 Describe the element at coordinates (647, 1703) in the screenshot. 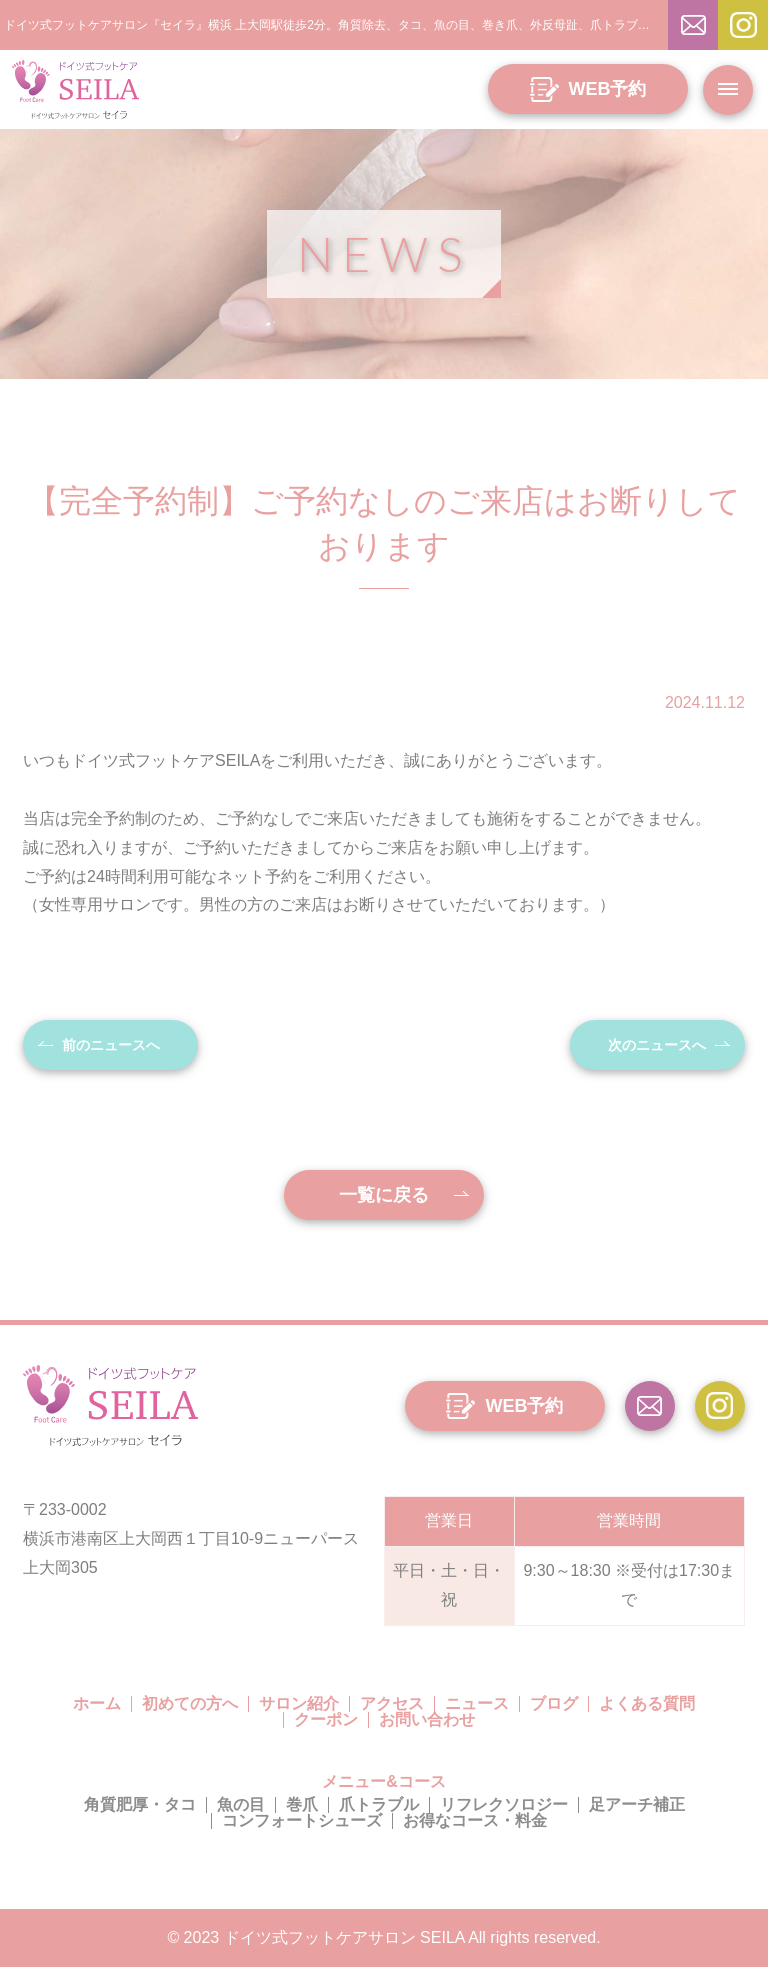

I see `よくある質問` at that location.